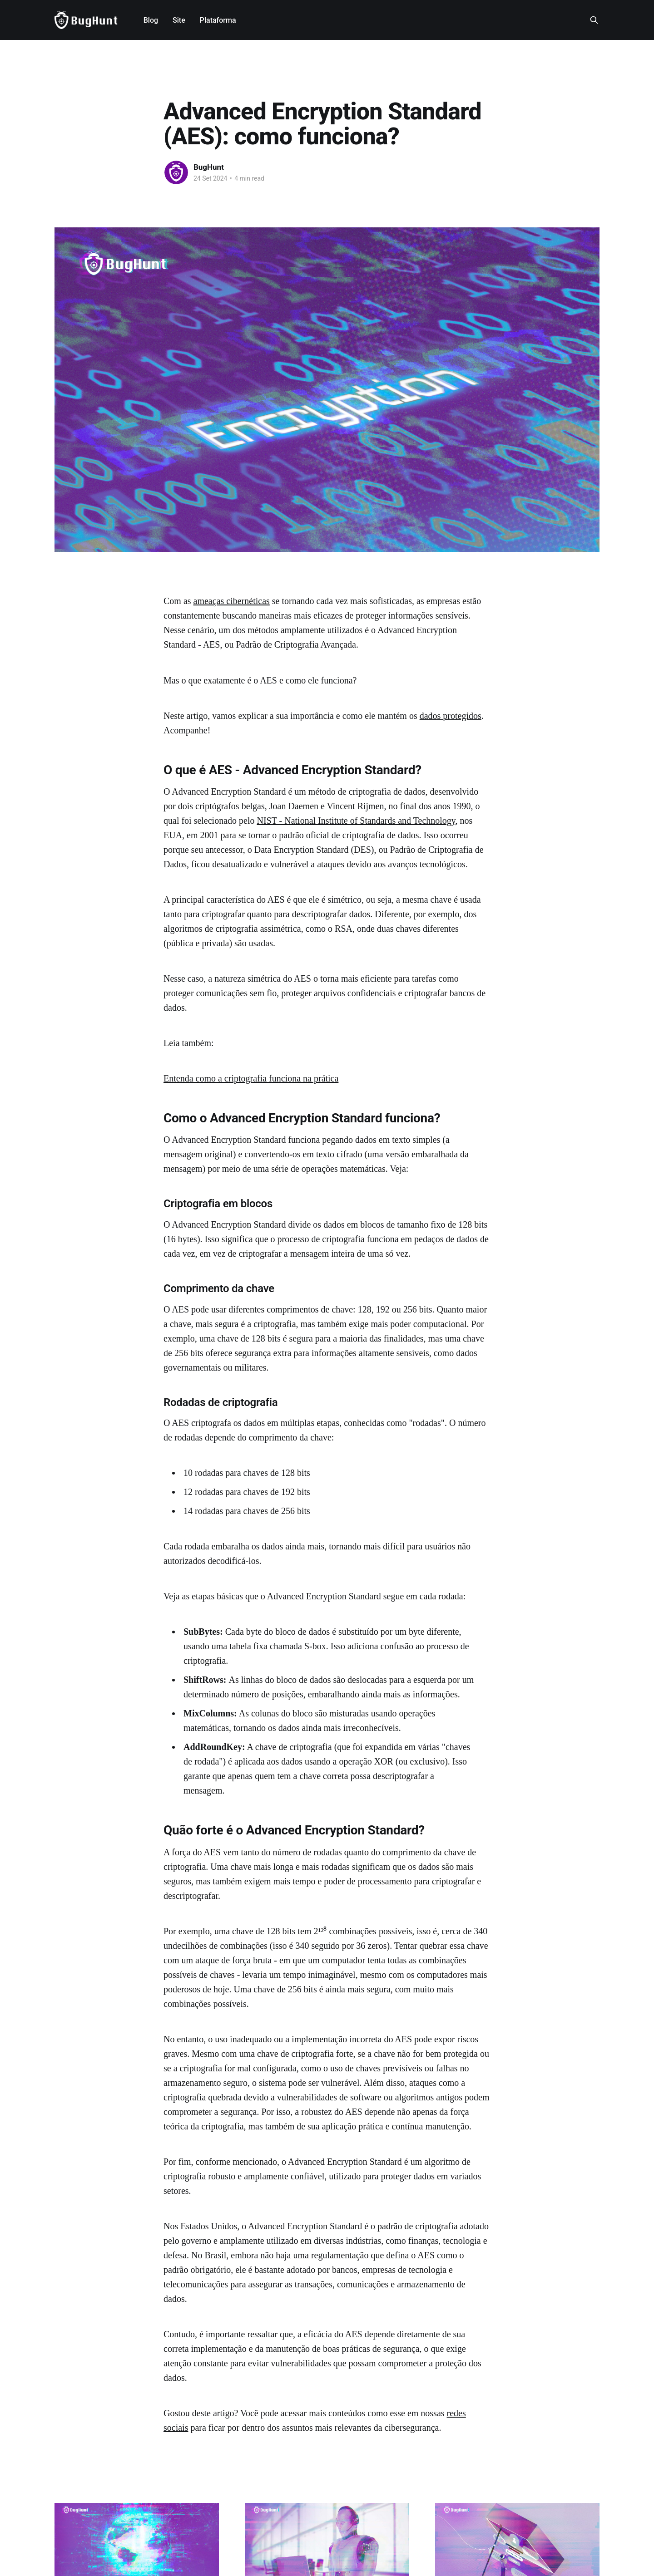  Describe the element at coordinates (151, 20) in the screenshot. I see `Blog` at that location.